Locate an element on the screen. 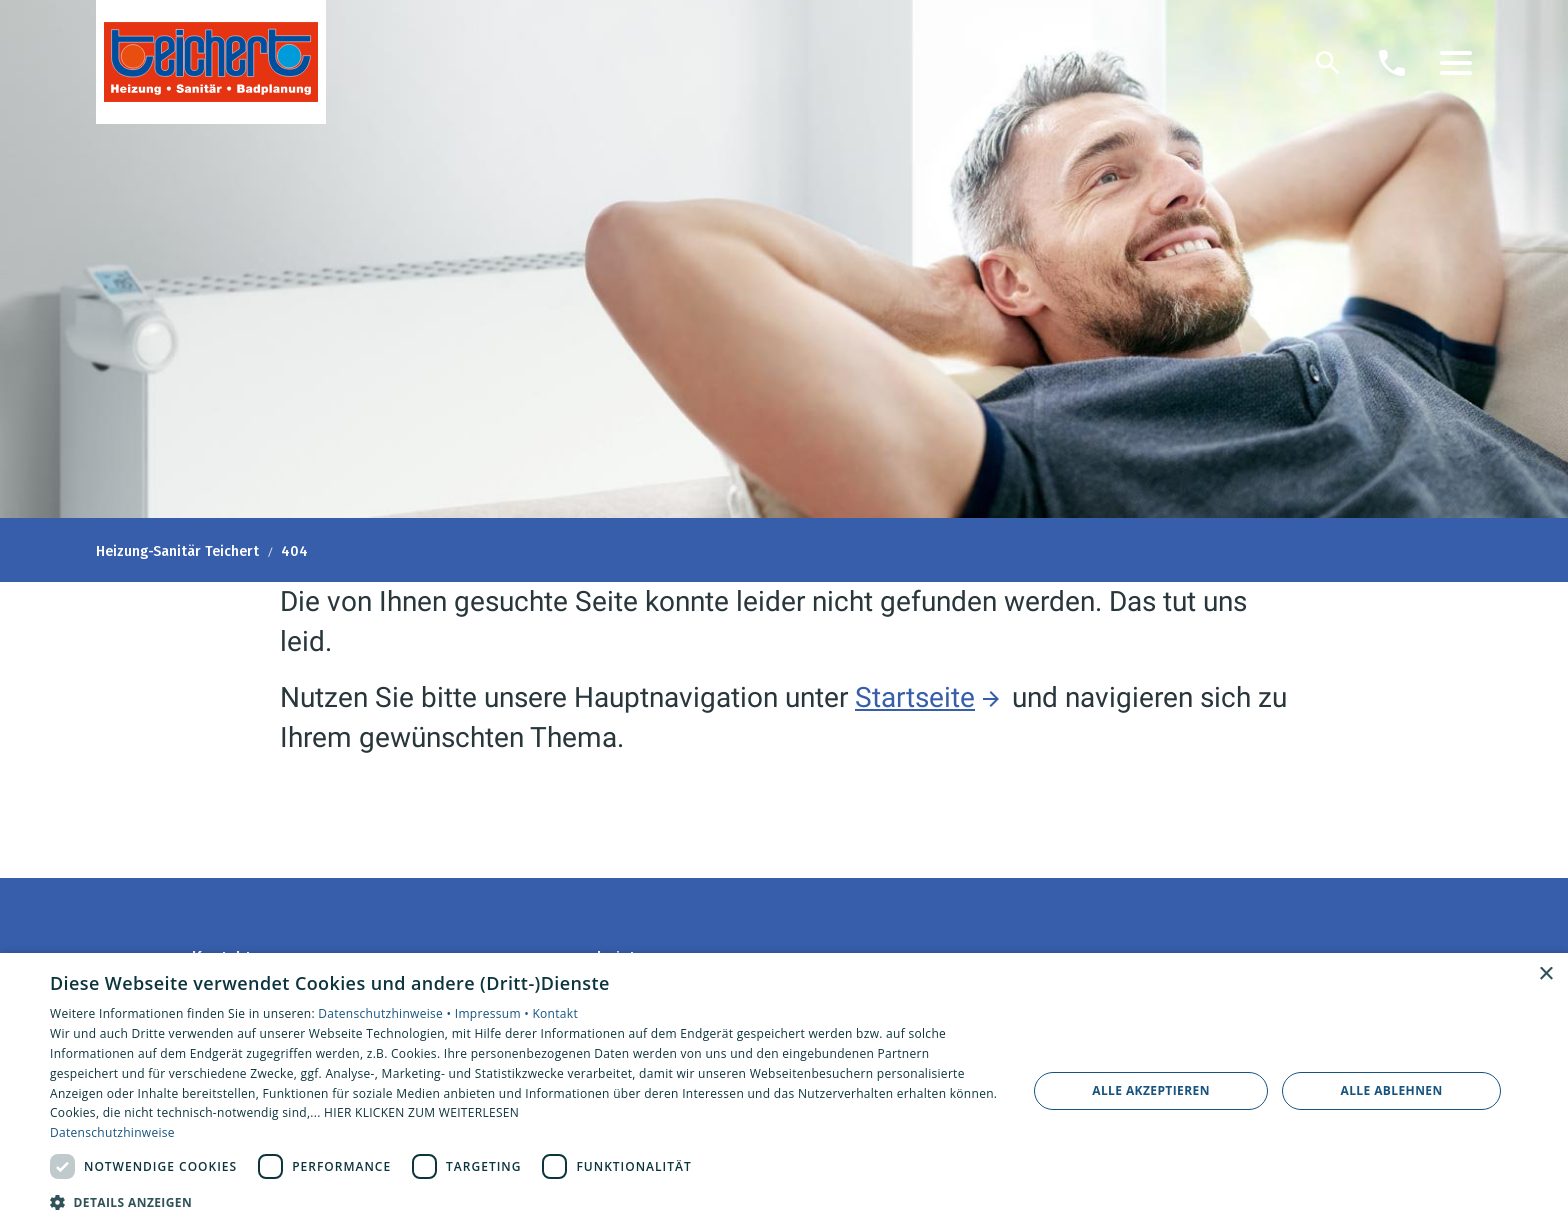 The image size is (1568, 1228). Alle ablehnen [button] is located at coordinates (1392, 1090).